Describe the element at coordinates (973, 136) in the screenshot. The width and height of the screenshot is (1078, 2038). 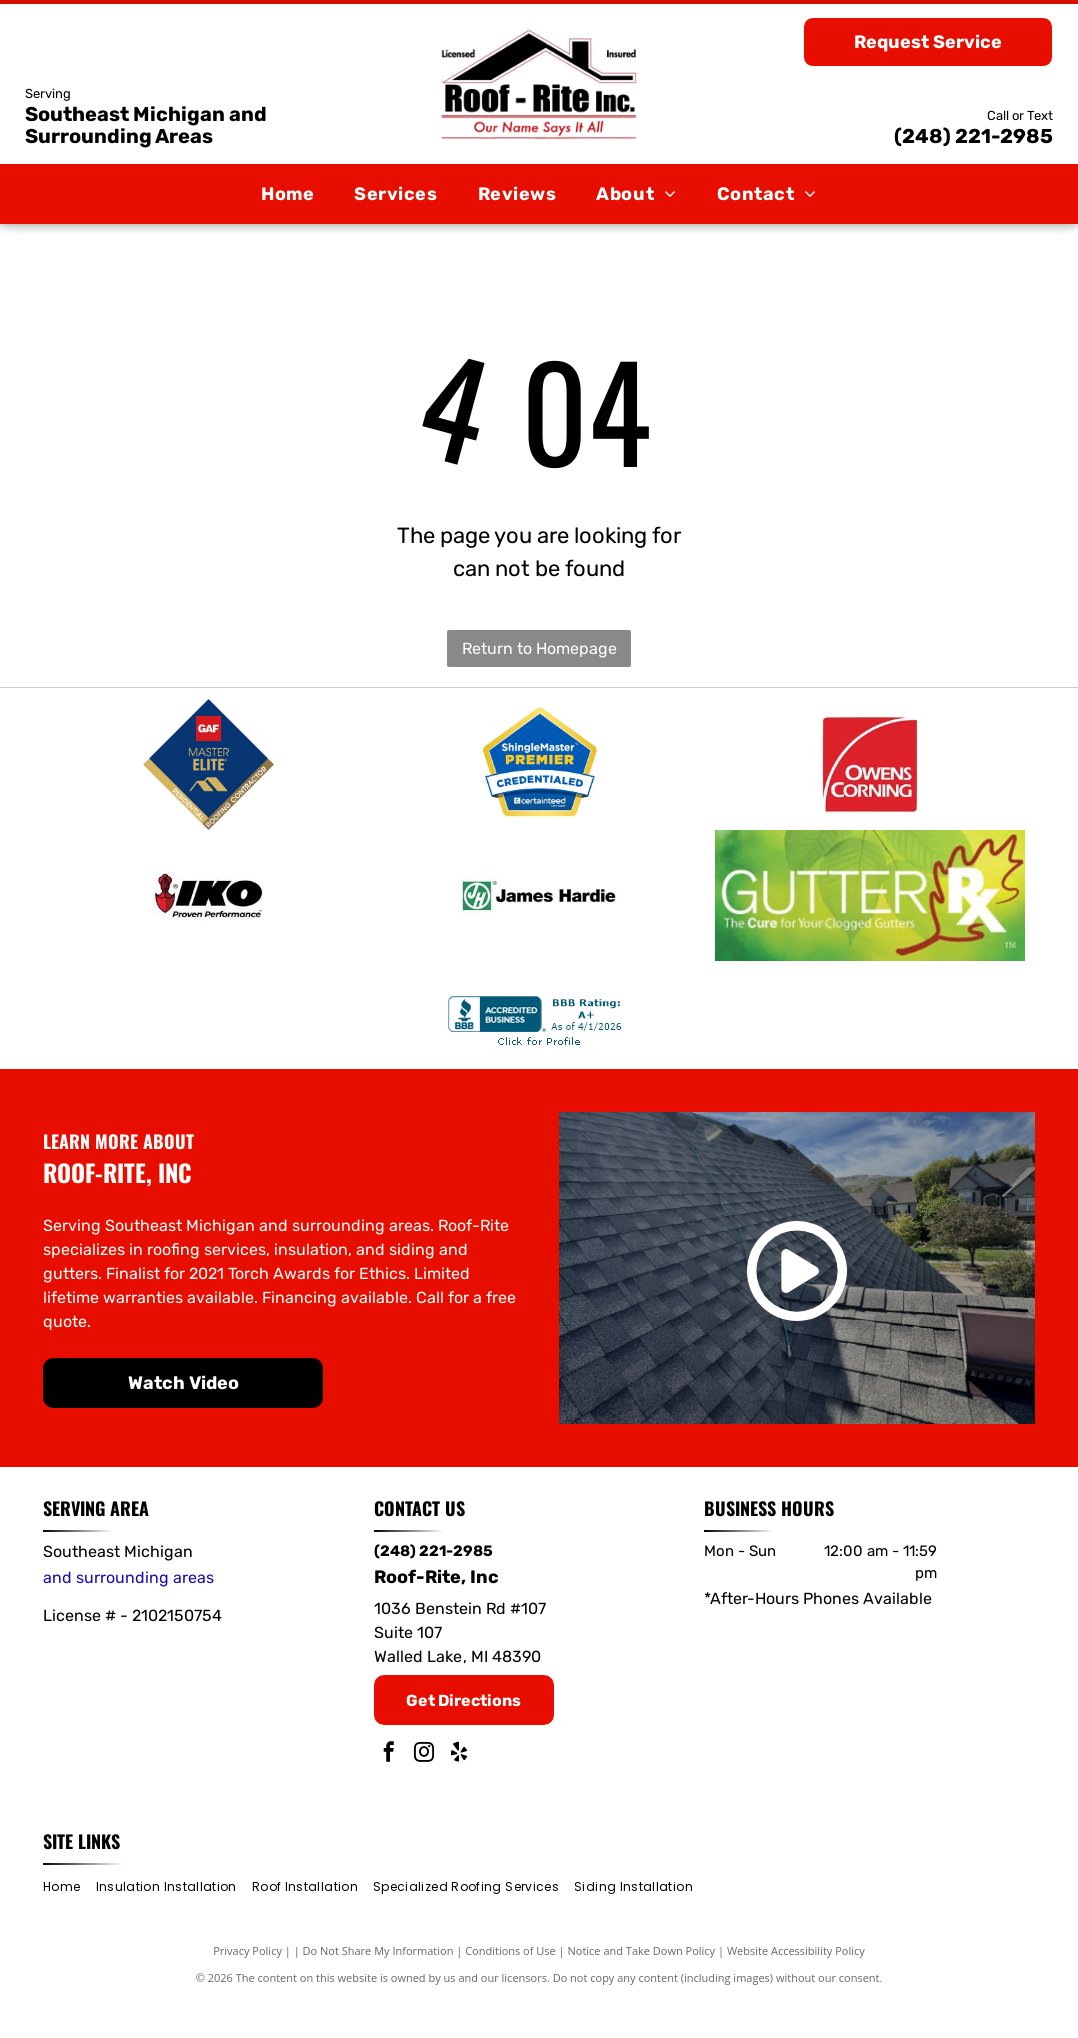
I see `(248) 221-2985` at that location.